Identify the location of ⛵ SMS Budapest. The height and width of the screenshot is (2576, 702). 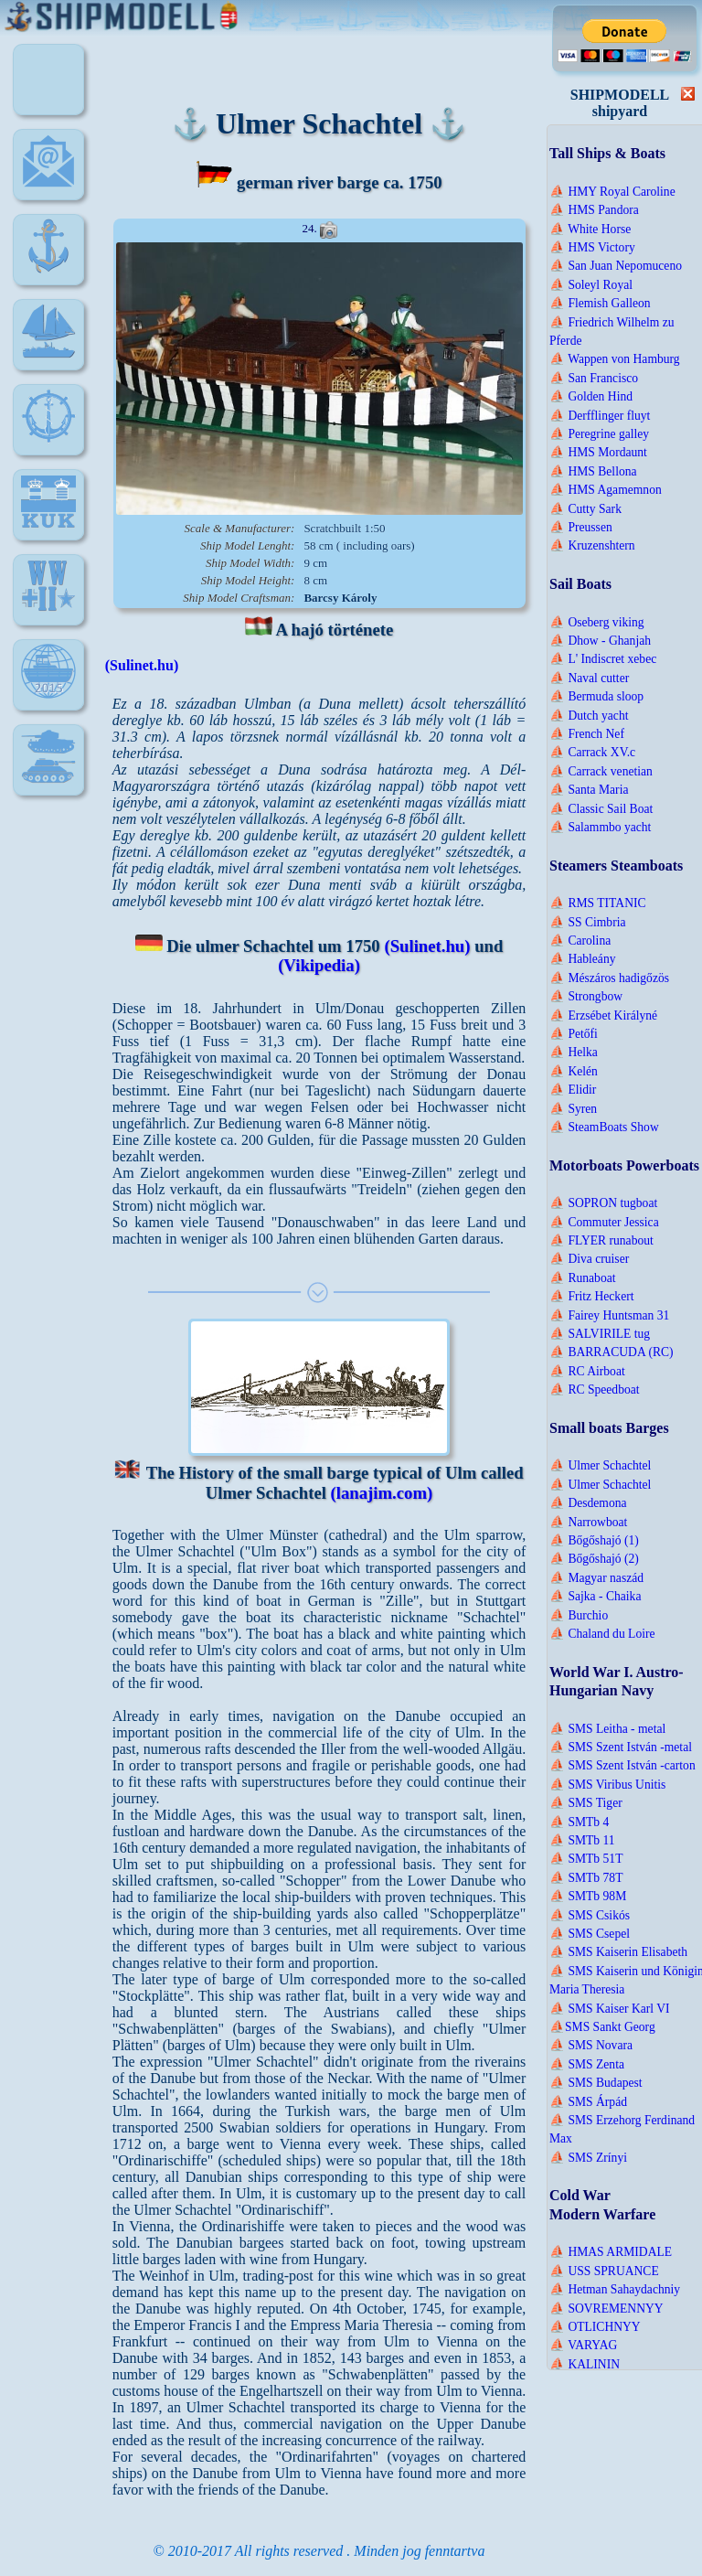
(596, 2083).